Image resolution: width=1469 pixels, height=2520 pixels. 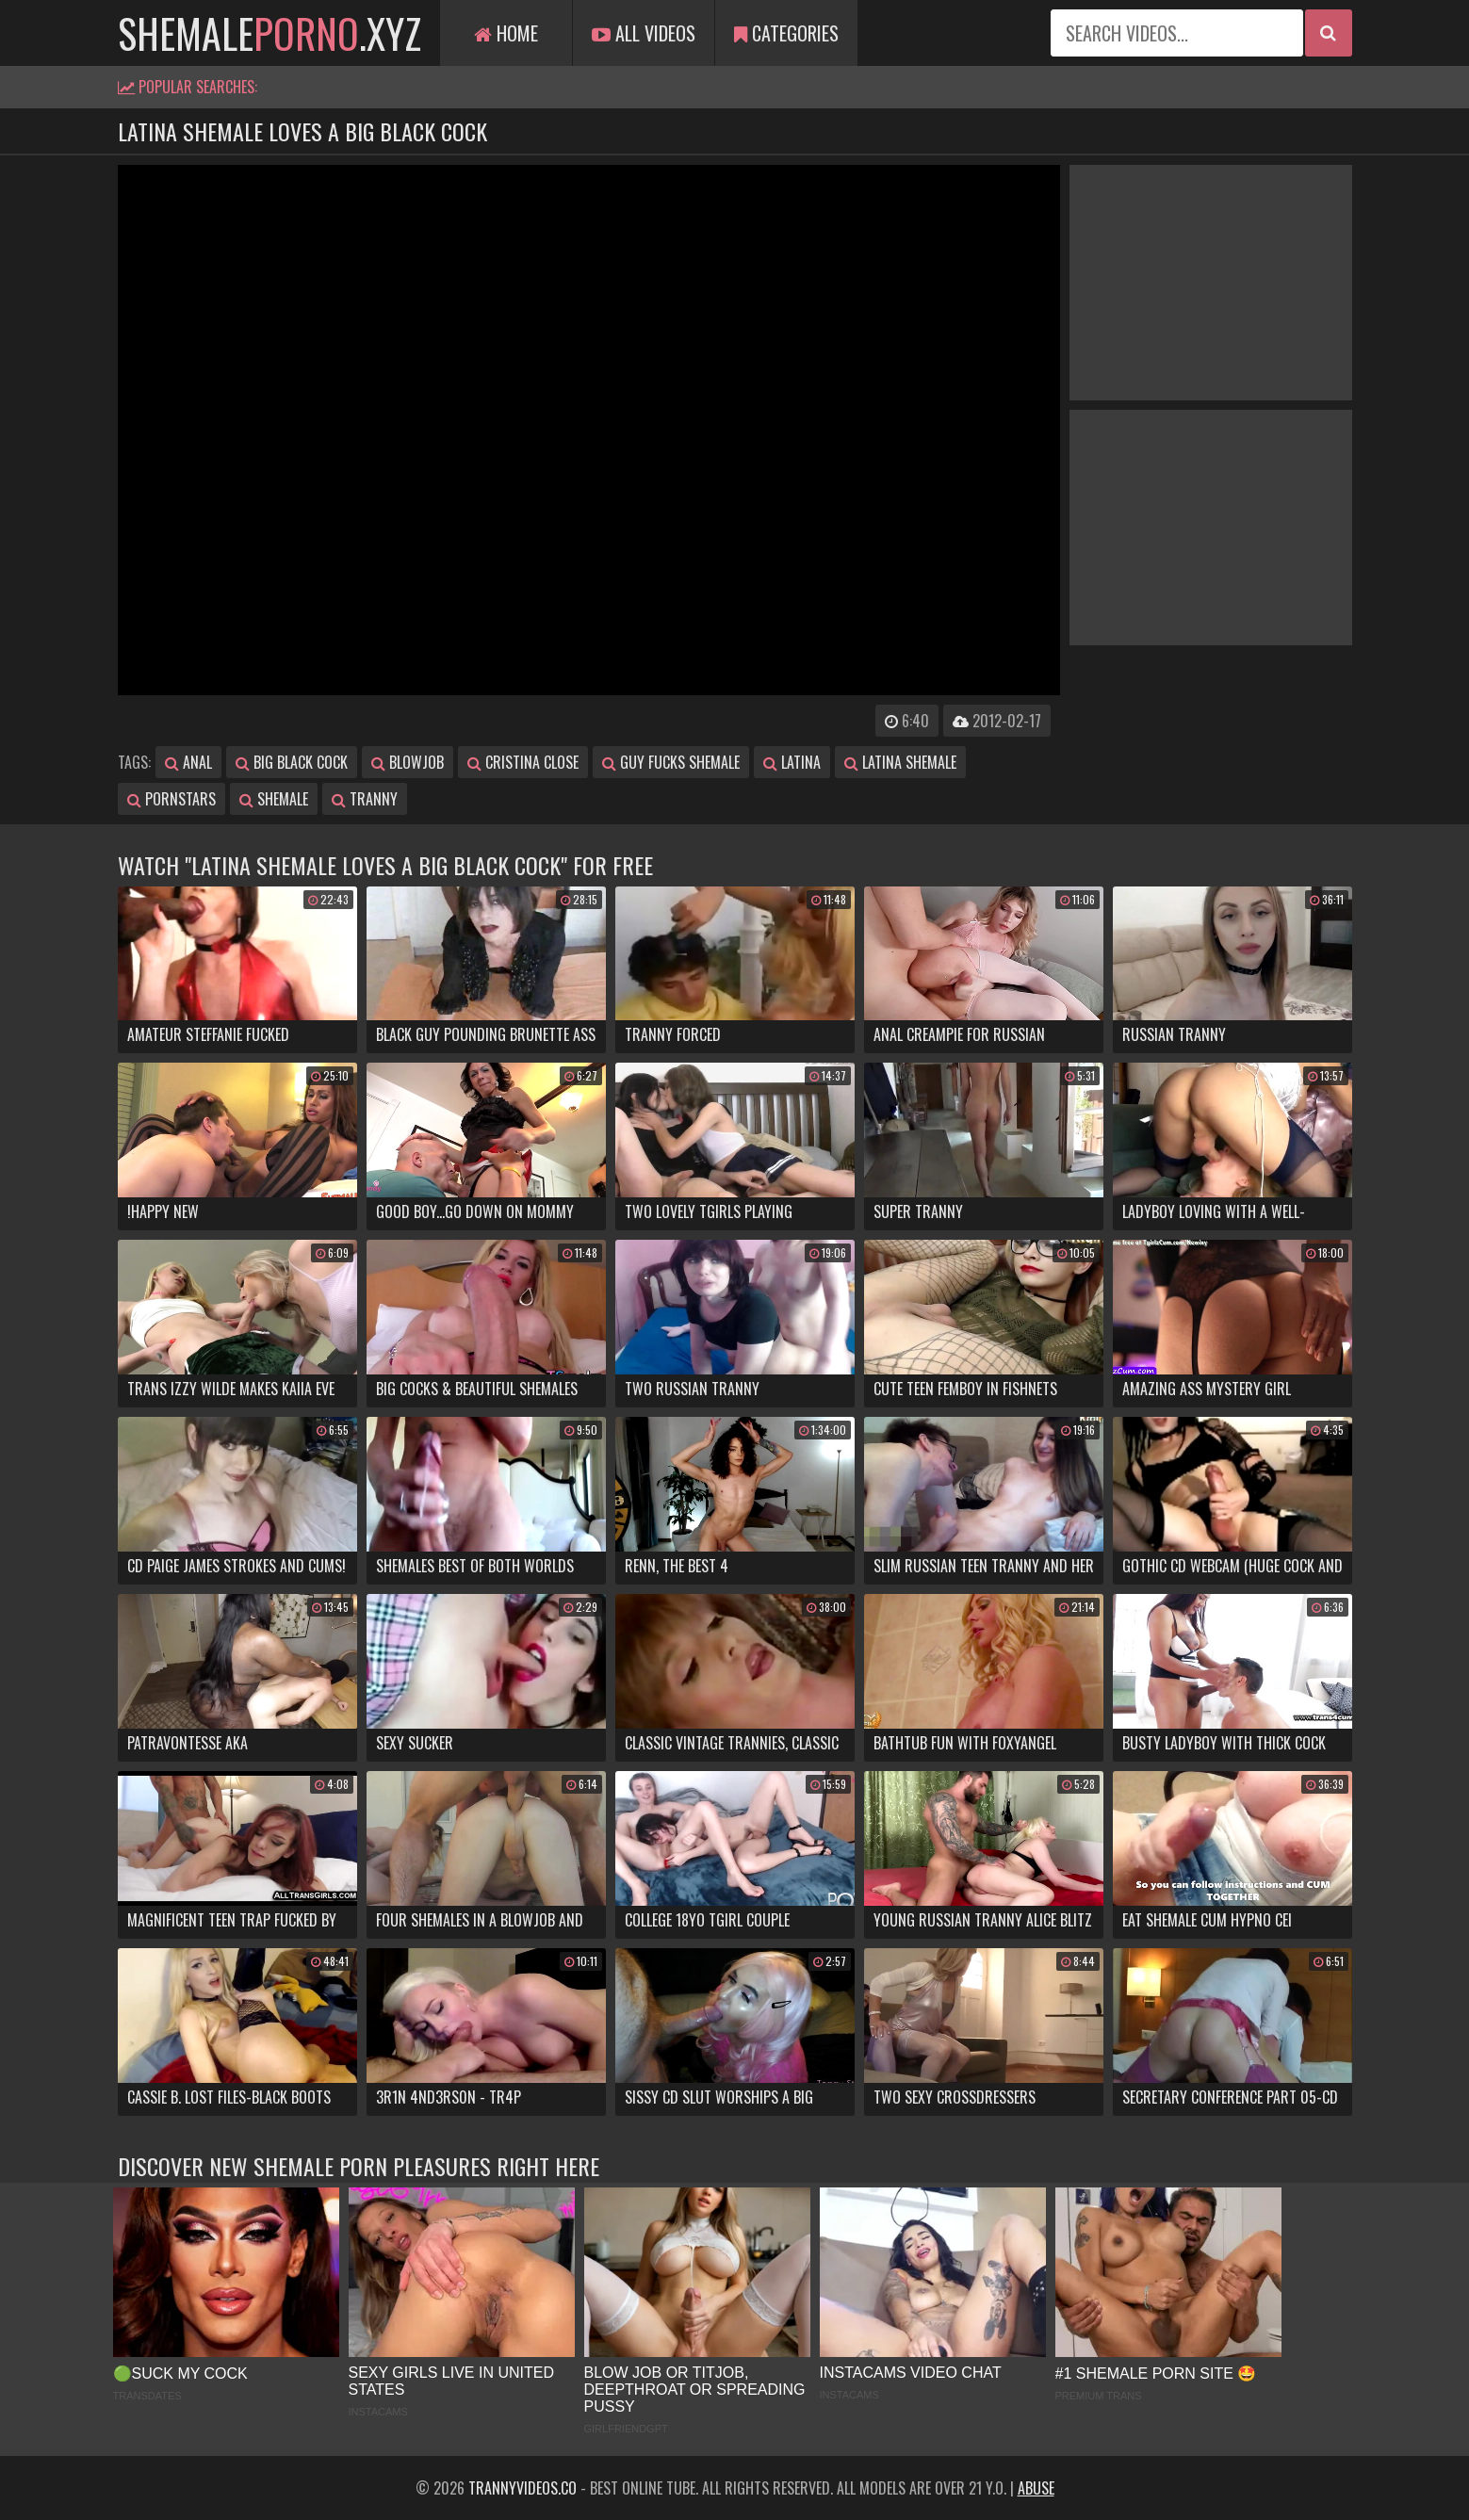 What do you see at coordinates (407, 762) in the screenshot?
I see `blowjob` at bounding box center [407, 762].